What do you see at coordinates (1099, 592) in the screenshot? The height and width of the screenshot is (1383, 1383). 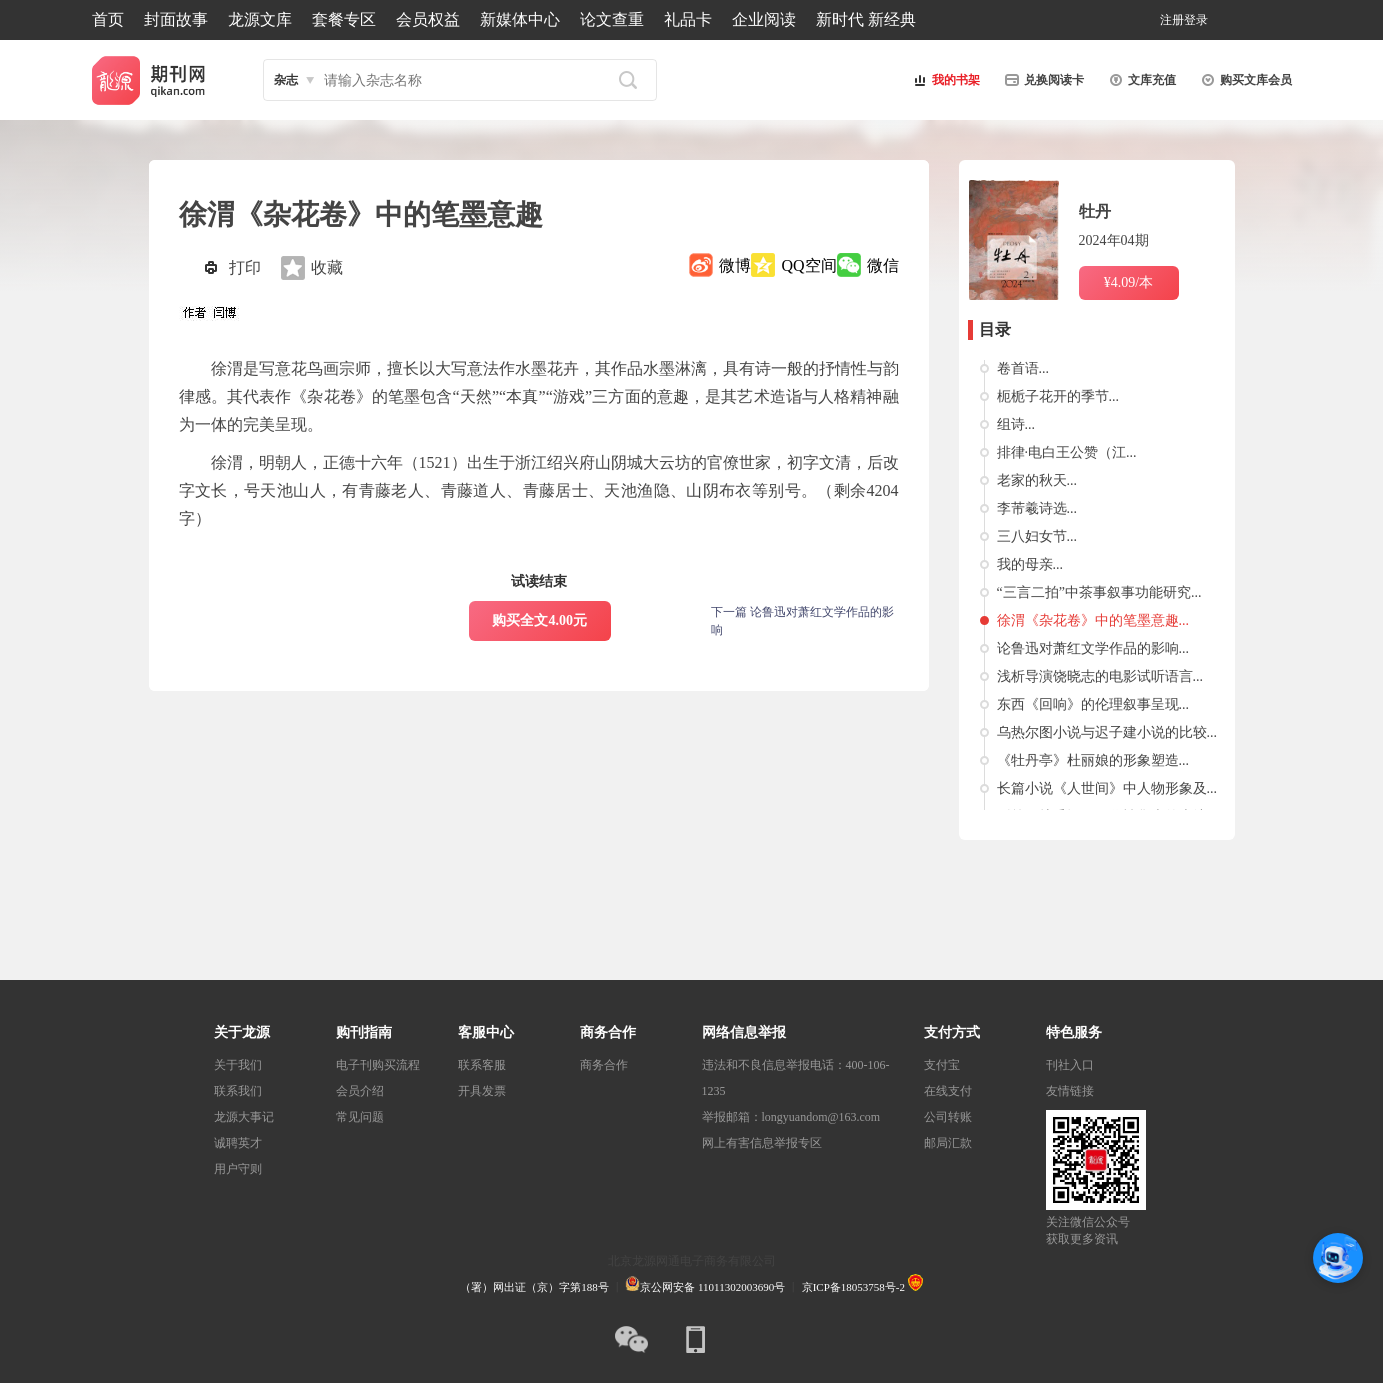 I see `“三言二拍”中茶事叙事功能研究...` at bounding box center [1099, 592].